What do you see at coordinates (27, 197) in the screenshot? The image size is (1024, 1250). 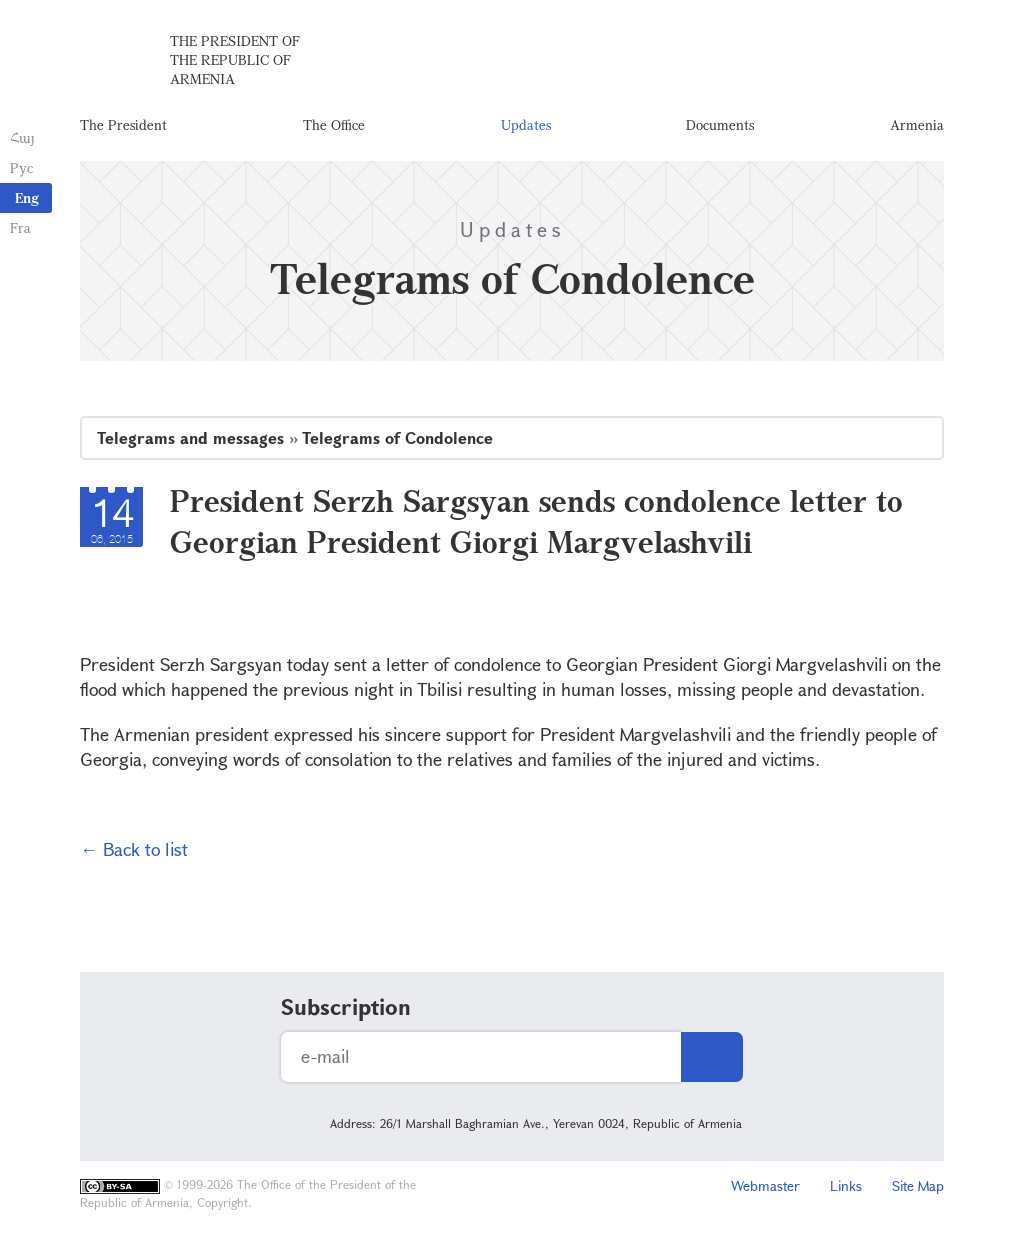 I see `Eng` at bounding box center [27, 197].